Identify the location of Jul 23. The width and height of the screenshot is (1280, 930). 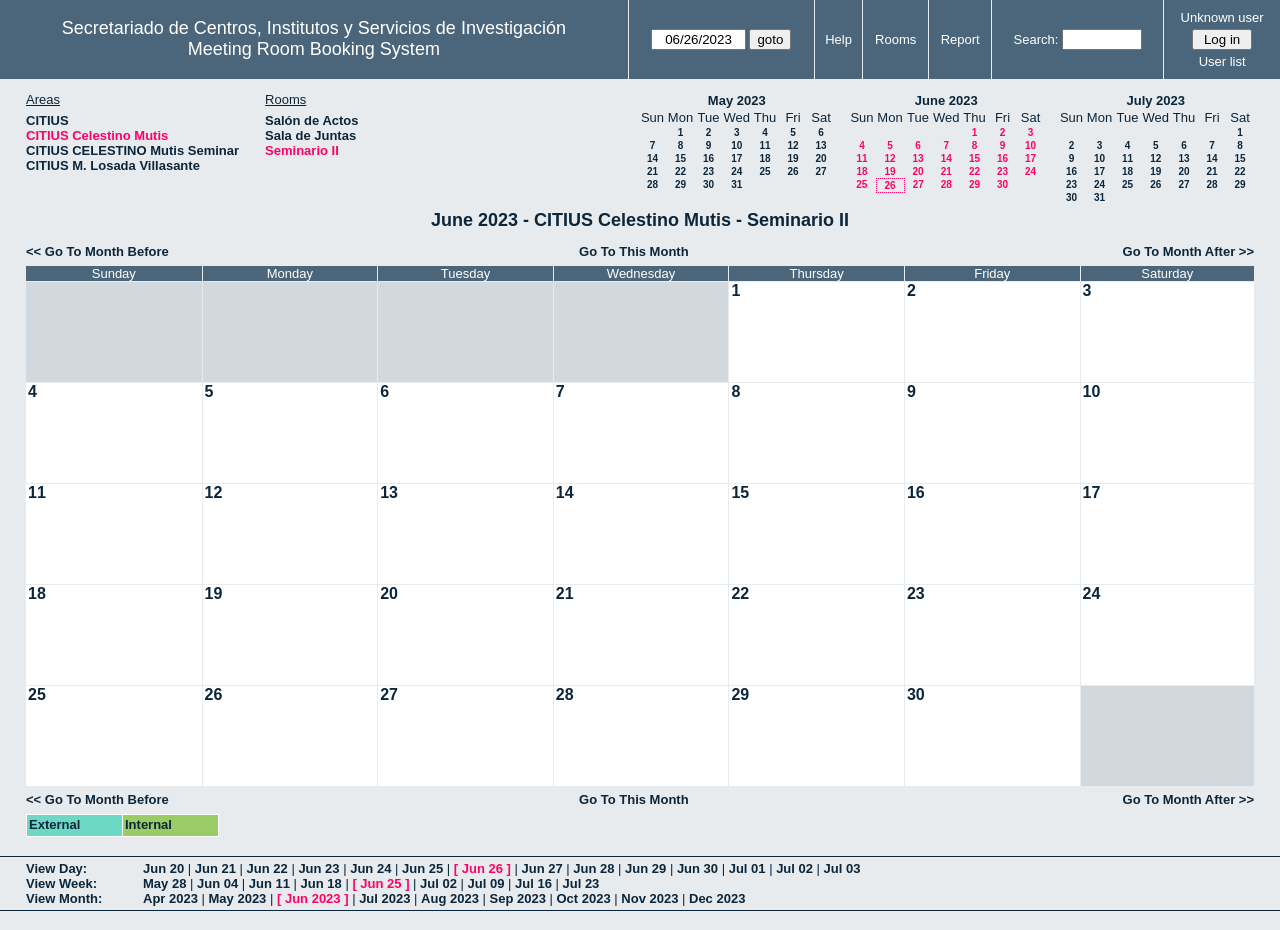
(580, 883).